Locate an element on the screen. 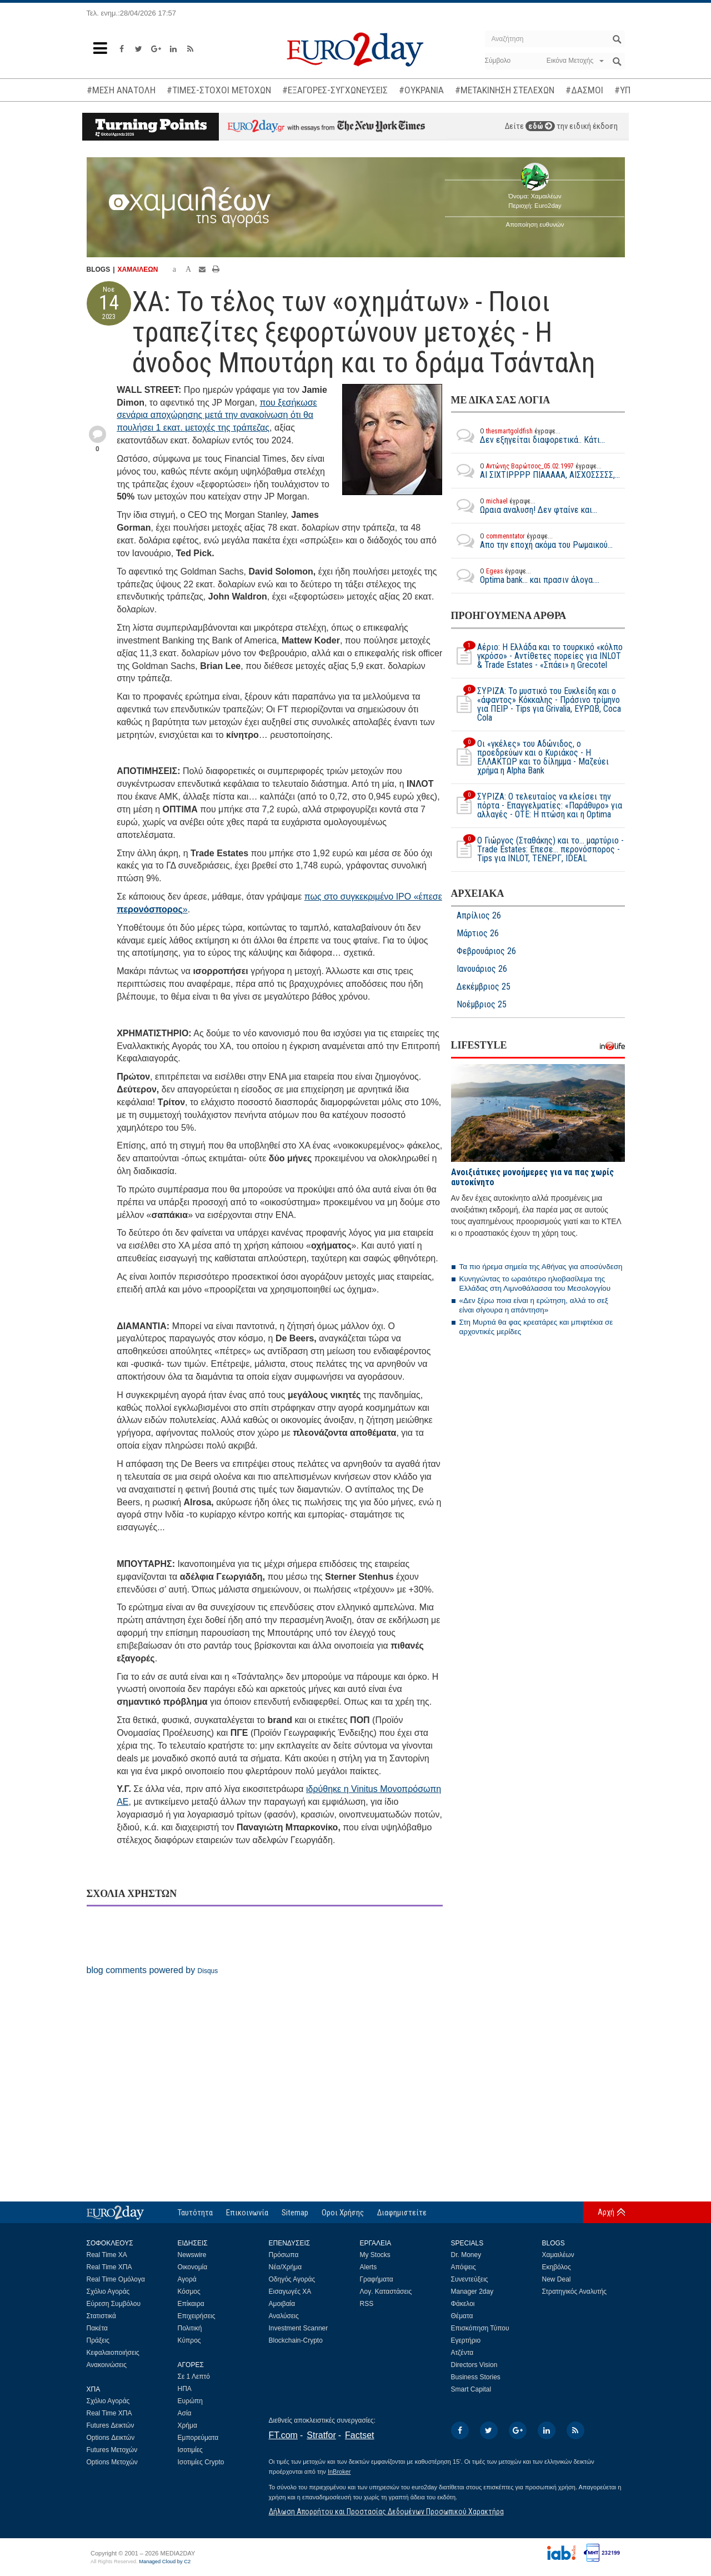  Αμοιβαία is located at coordinates (282, 2304).